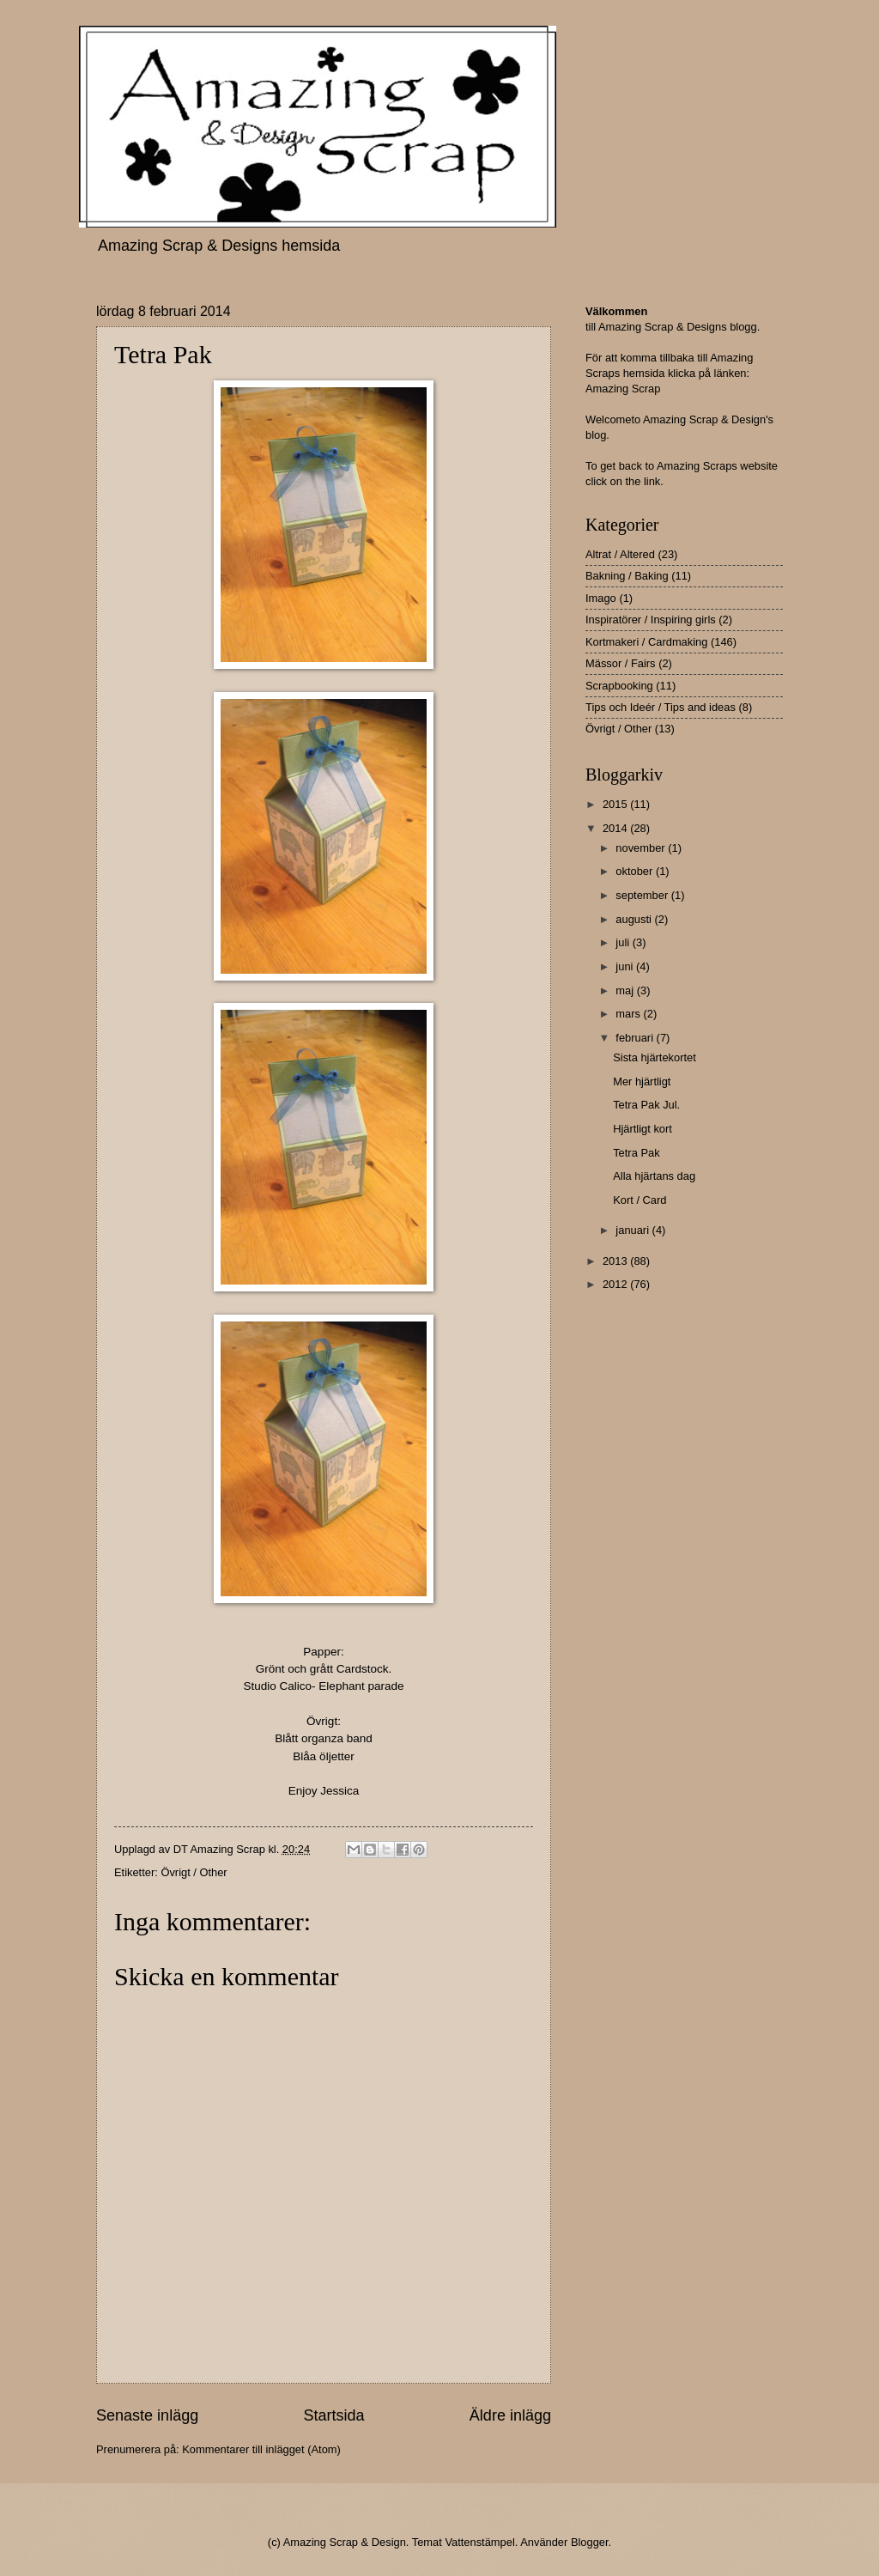  I want to click on Hjärtligt kort, so click(642, 1128).